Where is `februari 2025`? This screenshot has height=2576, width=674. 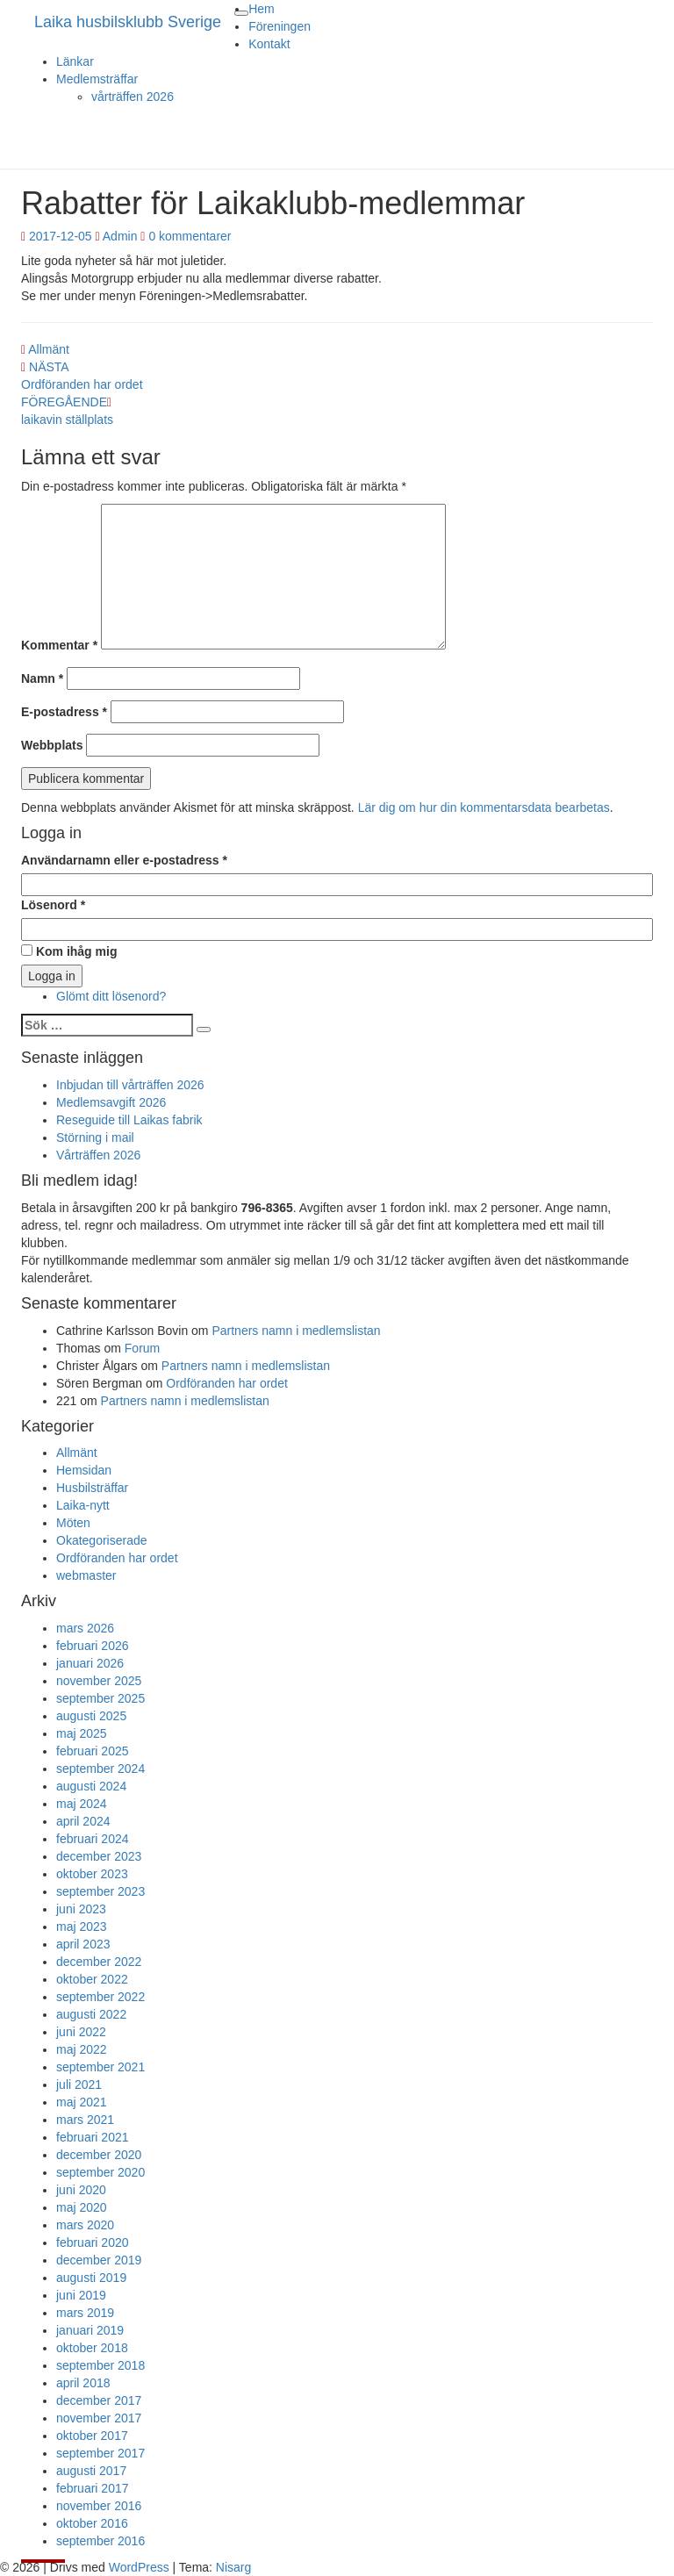 februari 2025 is located at coordinates (92, 1751).